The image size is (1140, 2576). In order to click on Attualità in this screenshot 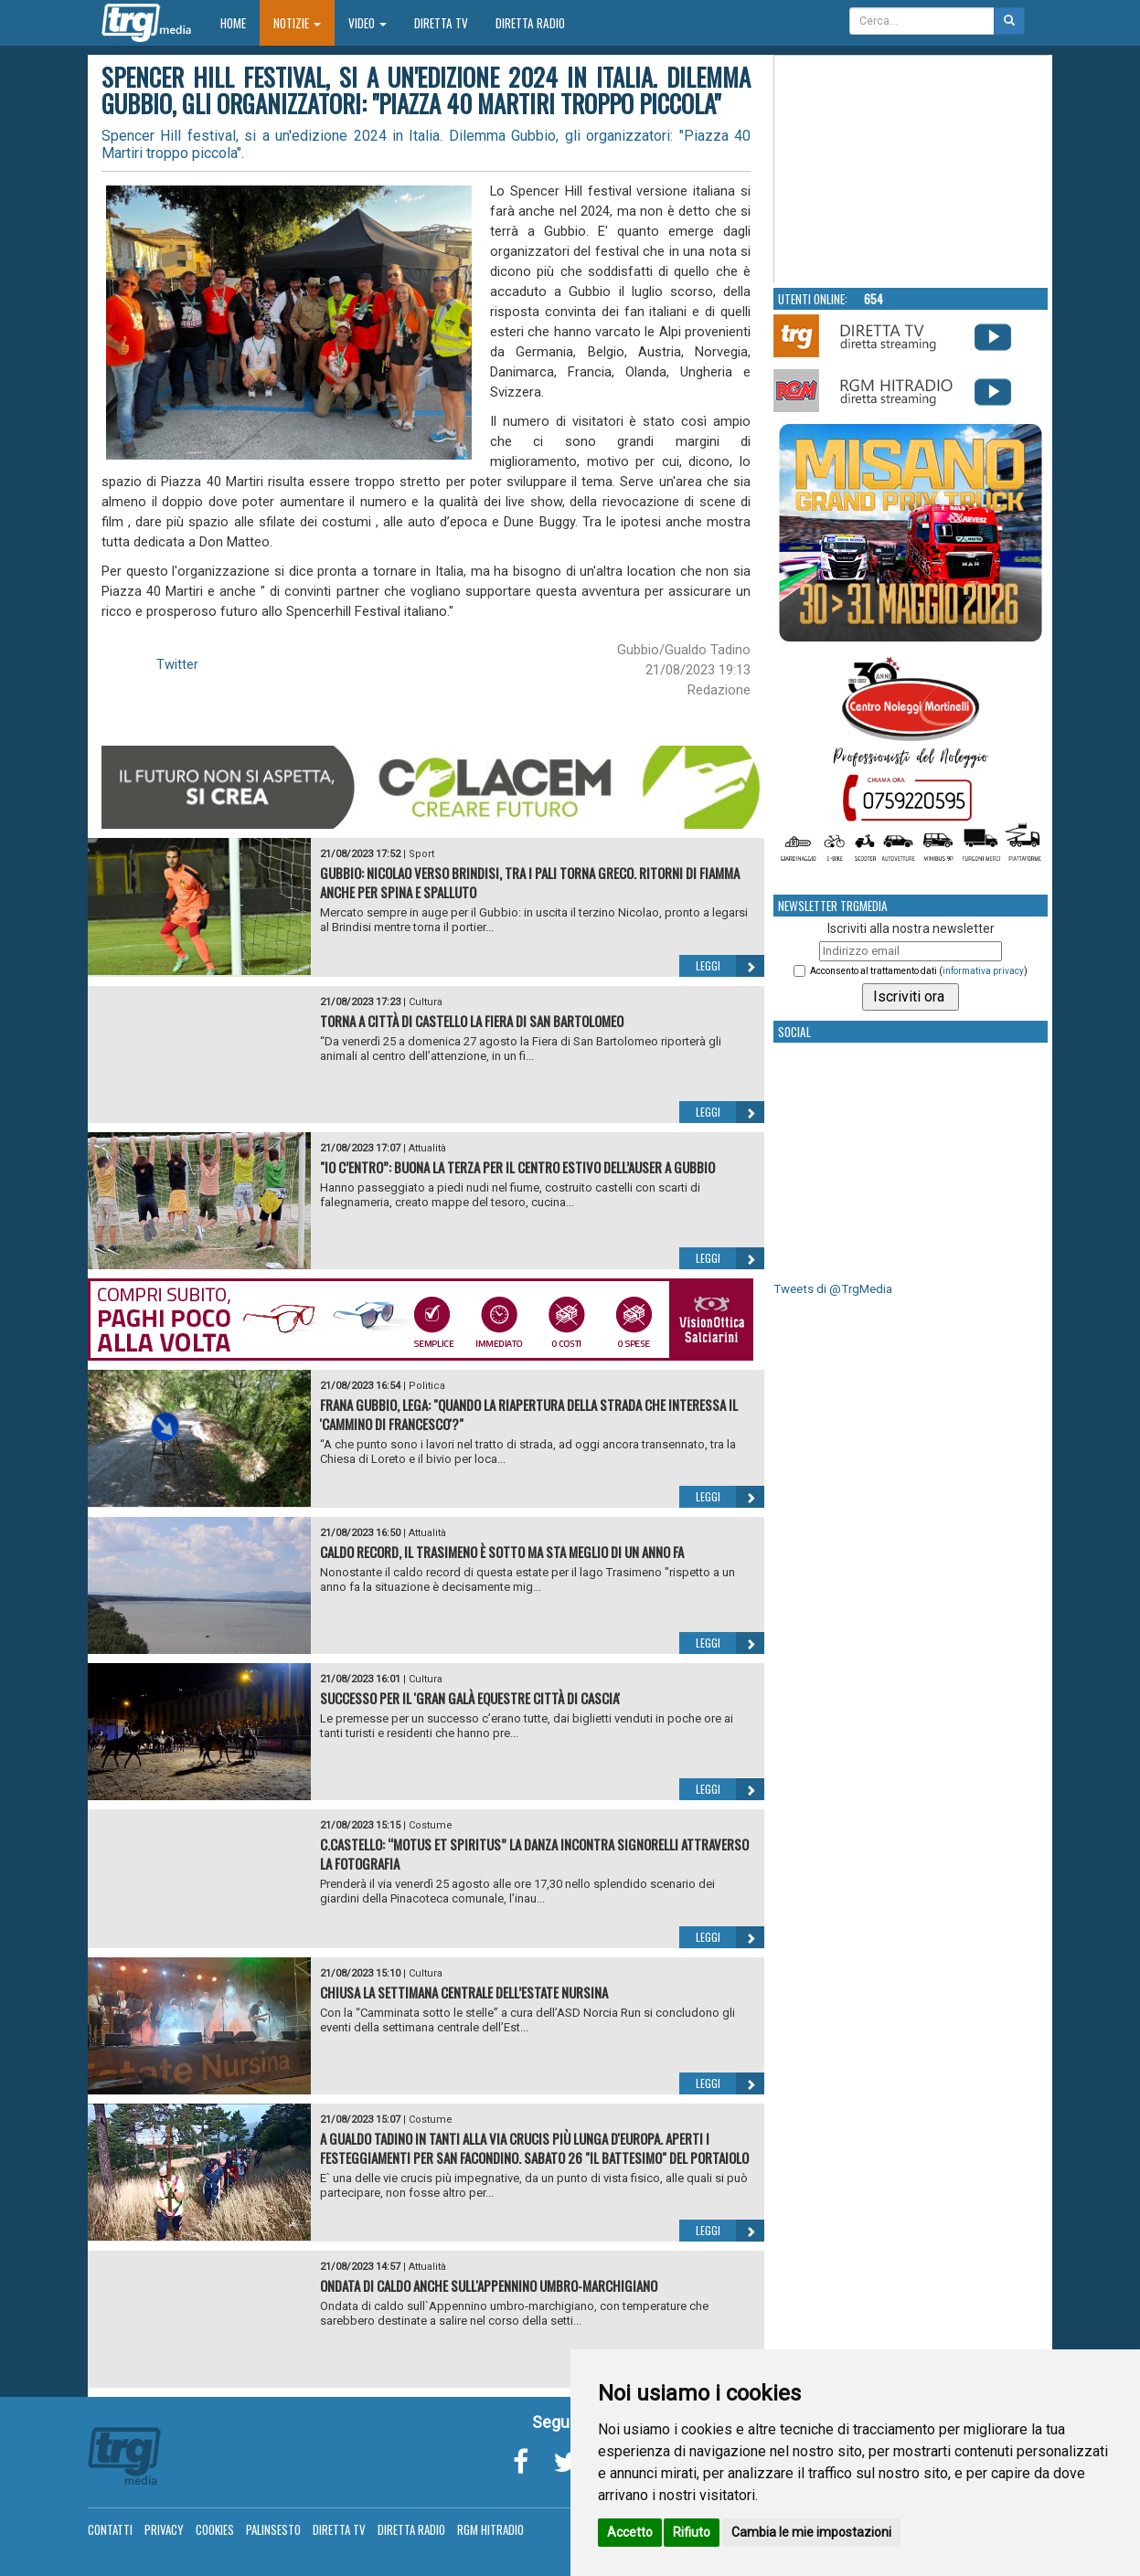, I will do `click(427, 1148)`.